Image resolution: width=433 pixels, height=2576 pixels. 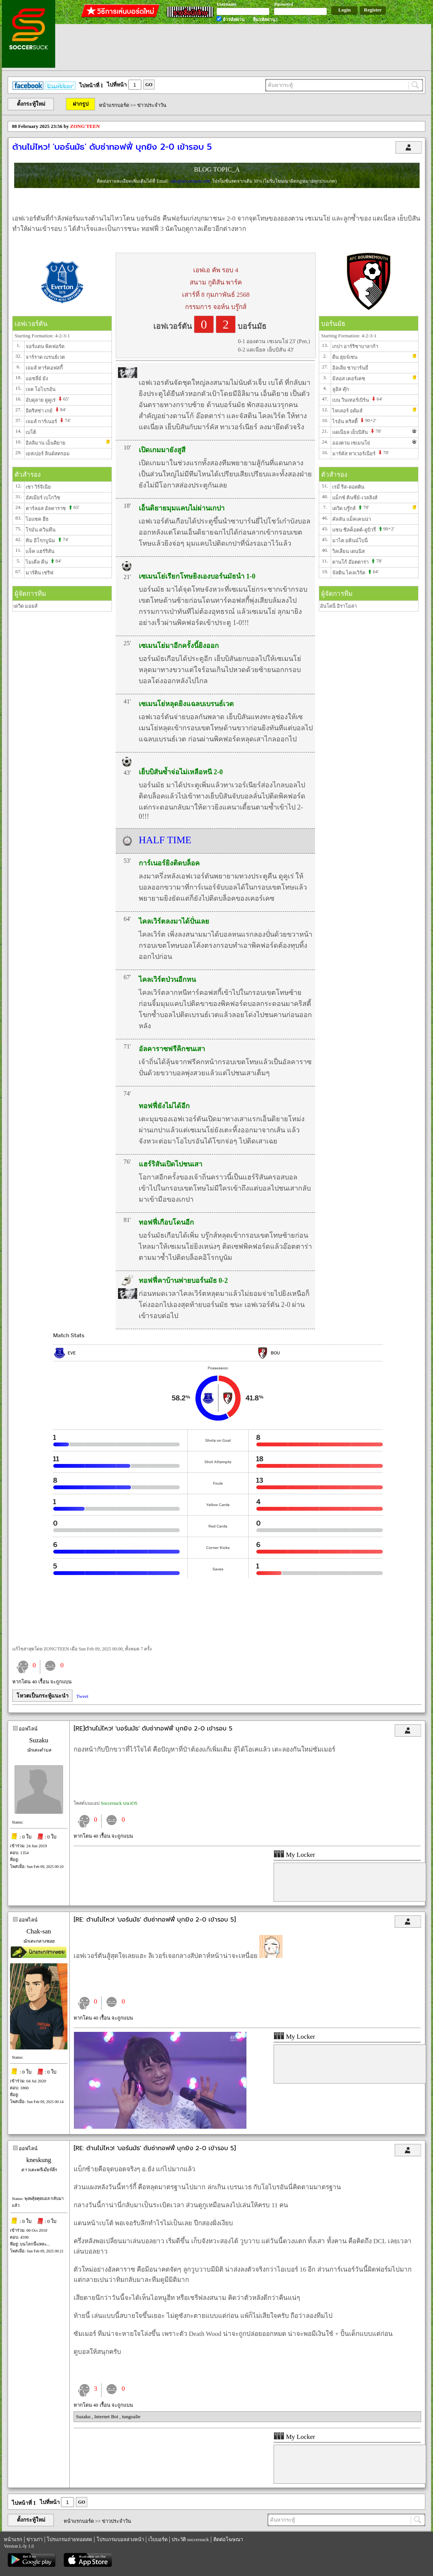 What do you see at coordinates (294, 1854) in the screenshot?
I see `My Locker` at bounding box center [294, 1854].